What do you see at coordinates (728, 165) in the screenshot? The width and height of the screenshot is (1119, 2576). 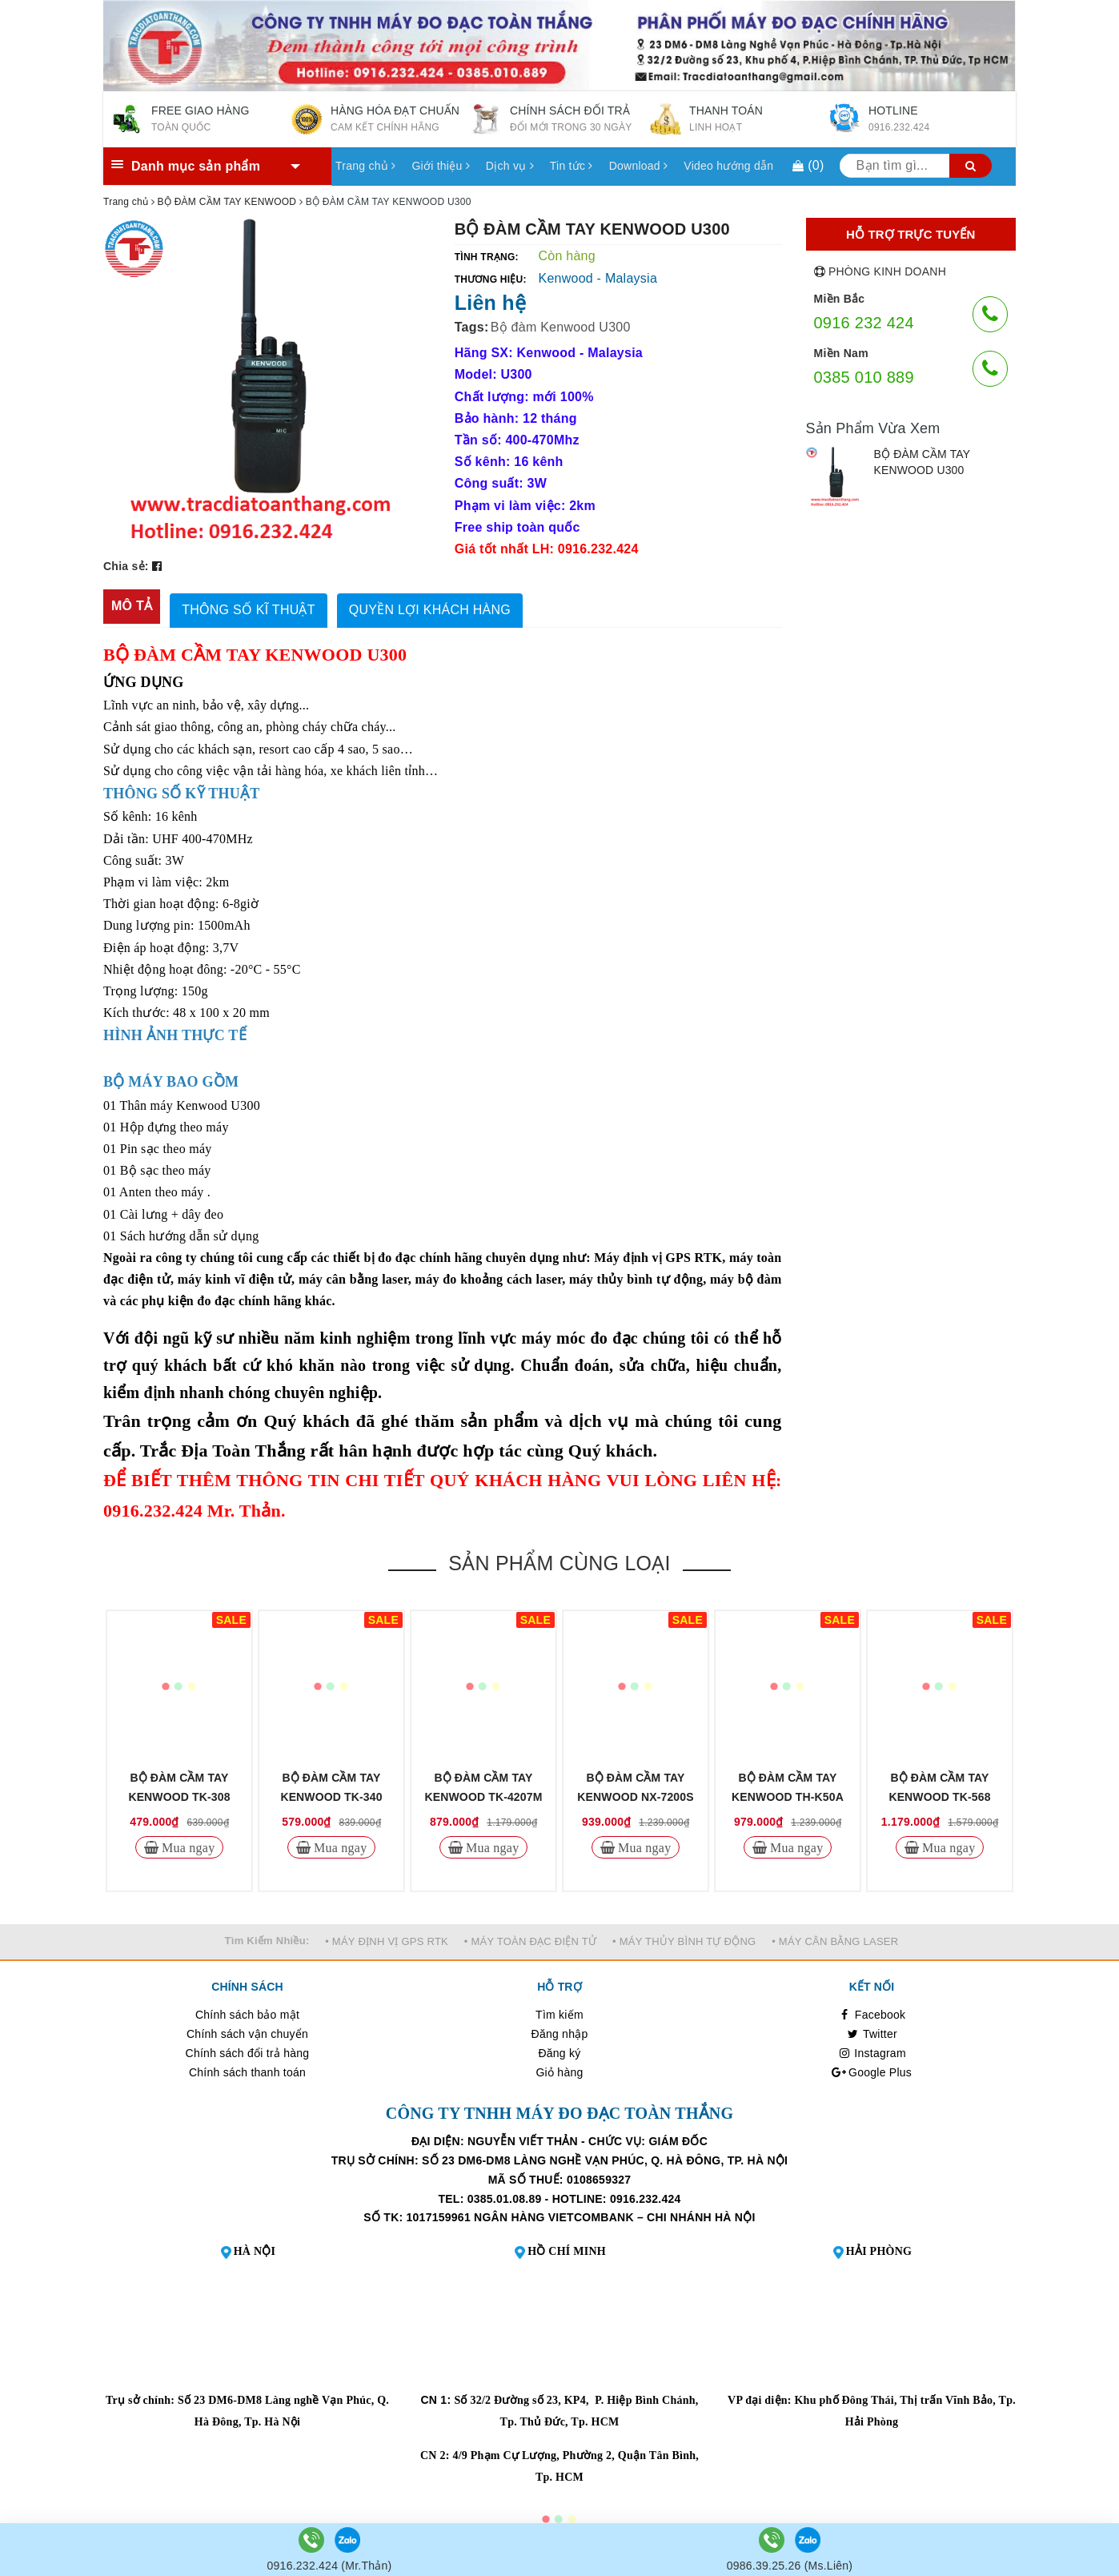 I see `Video hướng dẫn` at bounding box center [728, 165].